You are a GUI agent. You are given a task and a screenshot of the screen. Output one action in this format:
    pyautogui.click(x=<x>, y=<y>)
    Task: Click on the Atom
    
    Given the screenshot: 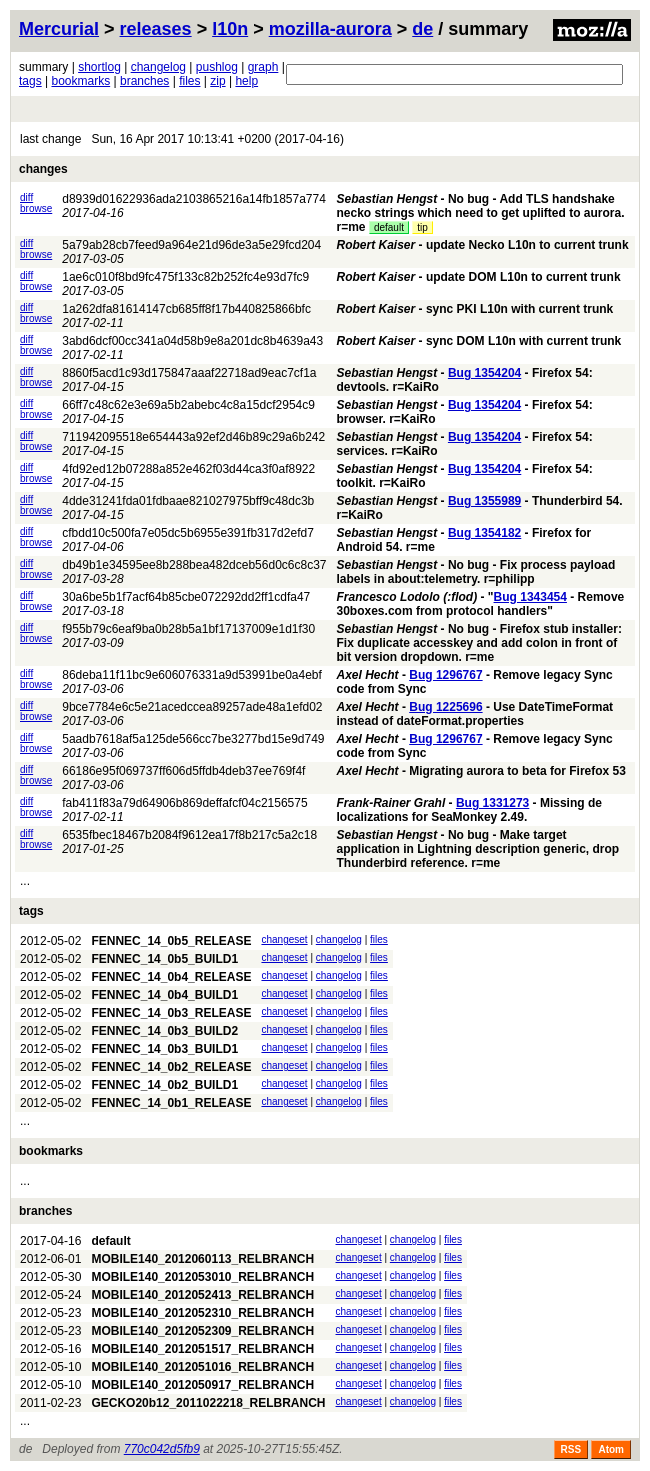 What is the action you would take?
    pyautogui.click(x=611, y=1449)
    